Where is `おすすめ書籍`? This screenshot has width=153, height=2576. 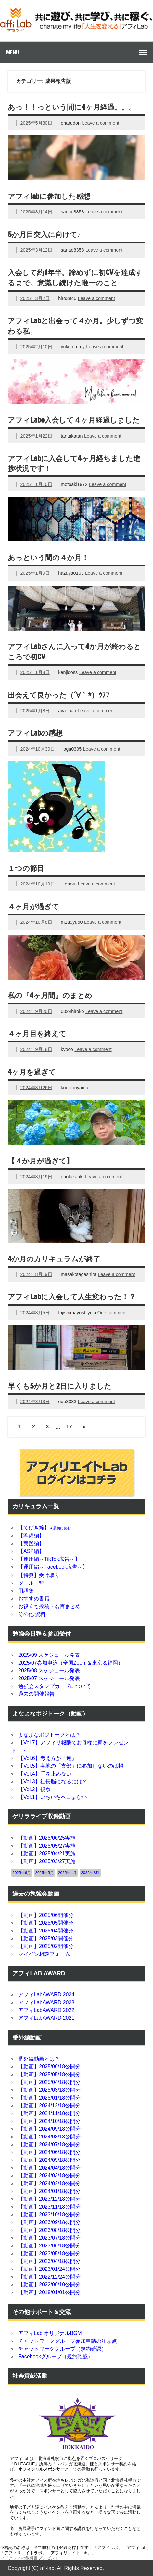 おすすめ書籍 is located at coordinates (33, 1598).